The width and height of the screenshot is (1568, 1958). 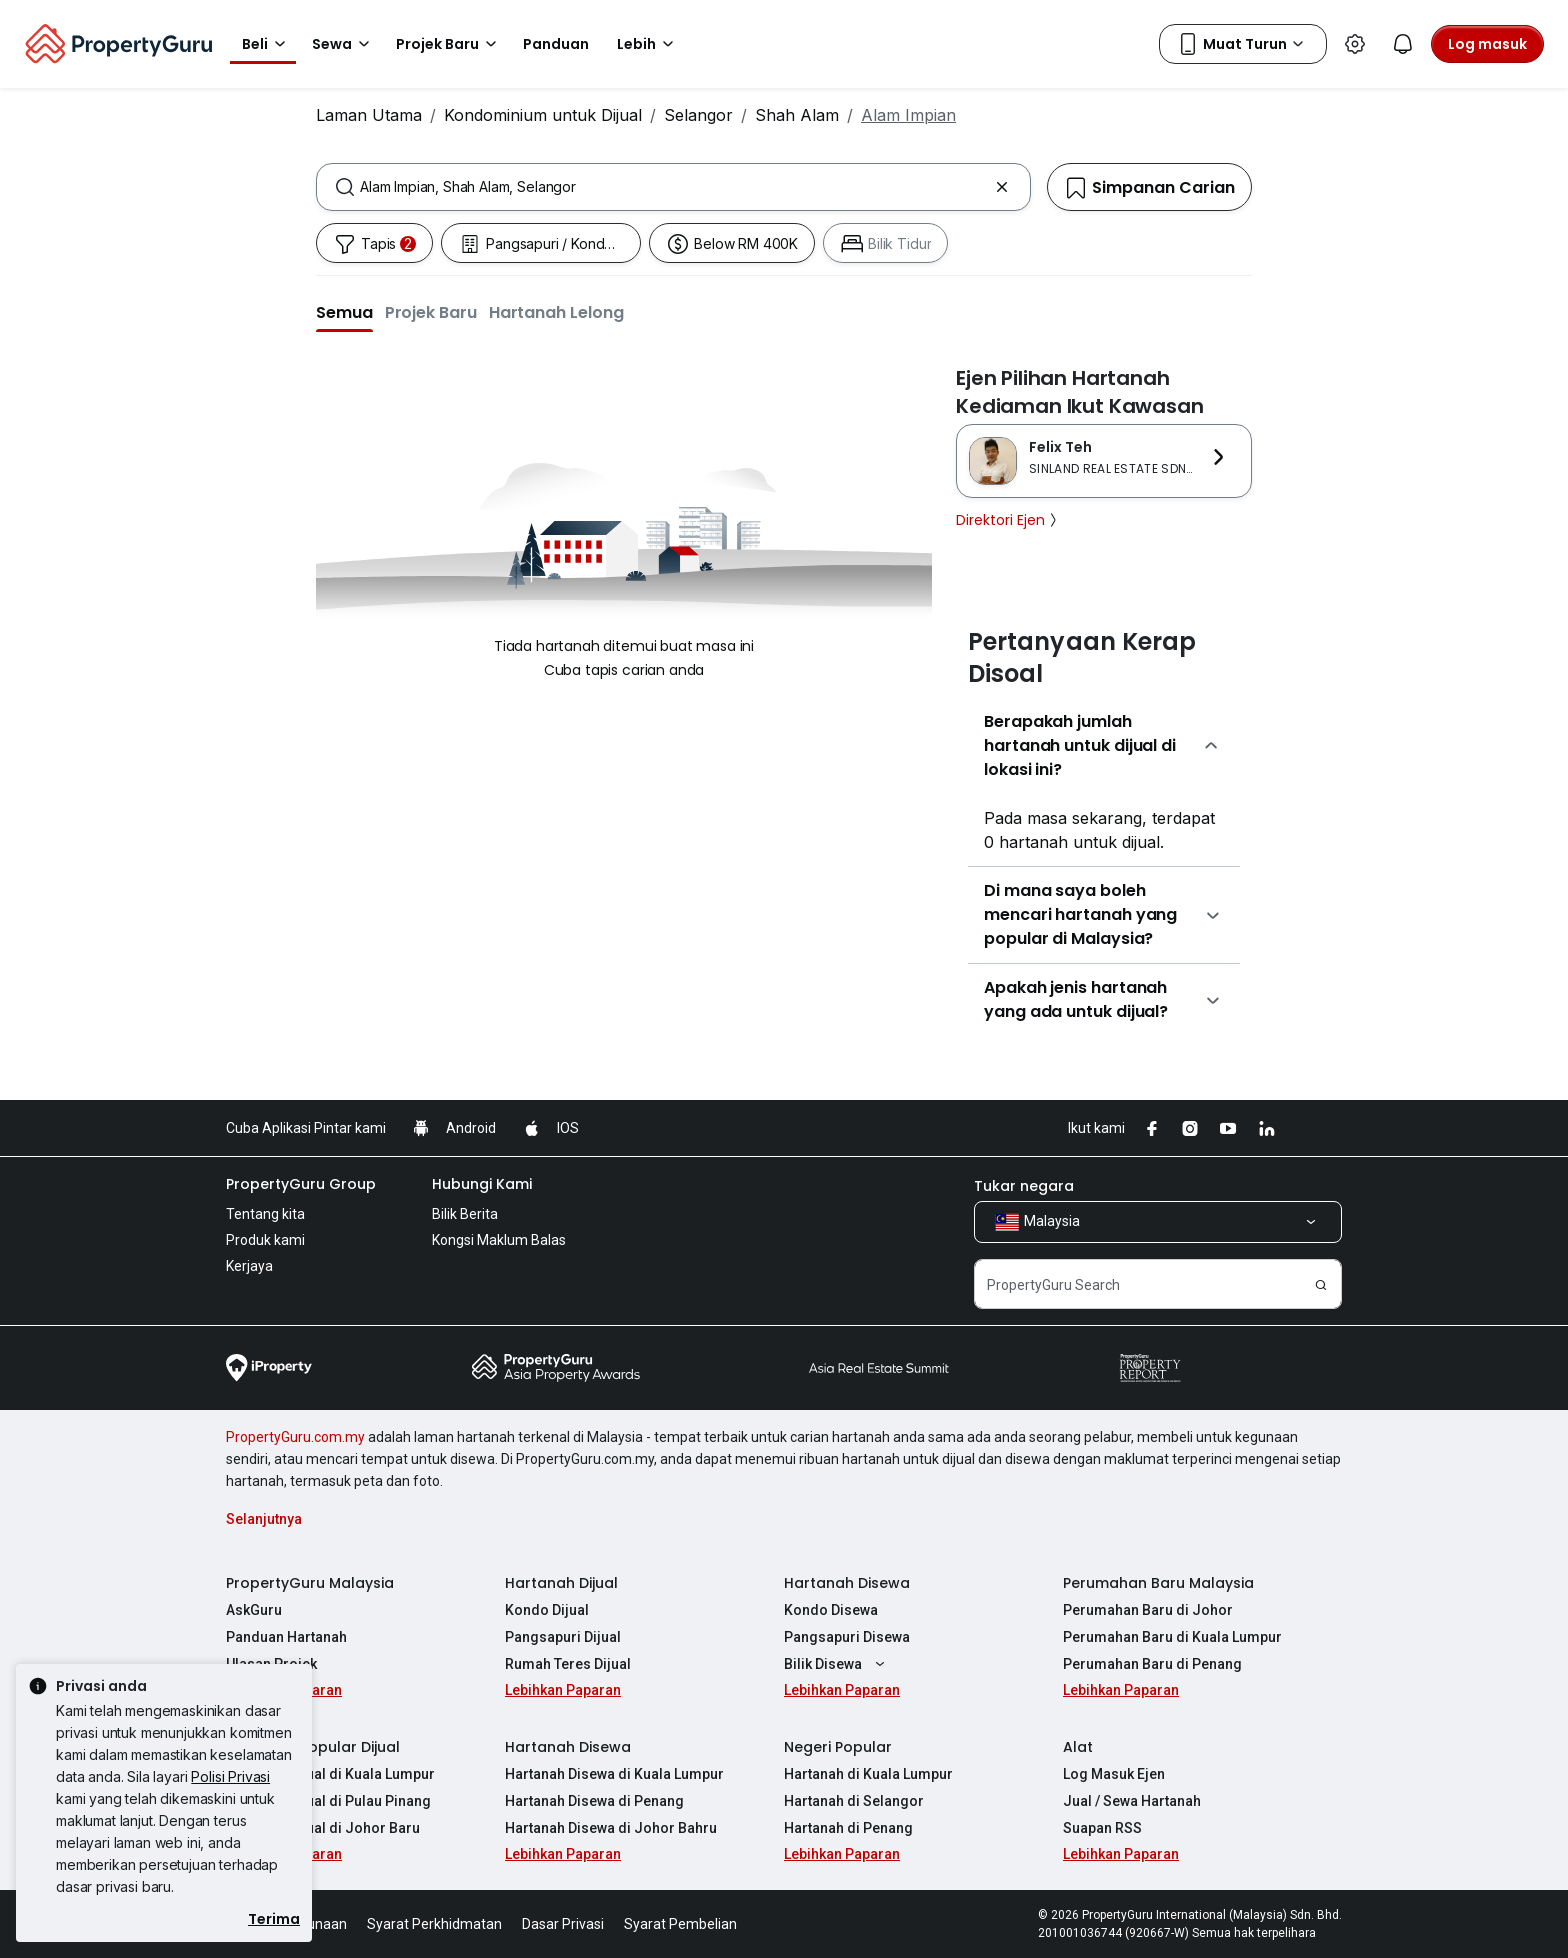 What do you see at coordinates (499, 1240) in the screenshot?
I see `Kongsi Maklum Balas` at bounding box center [499, 1240].